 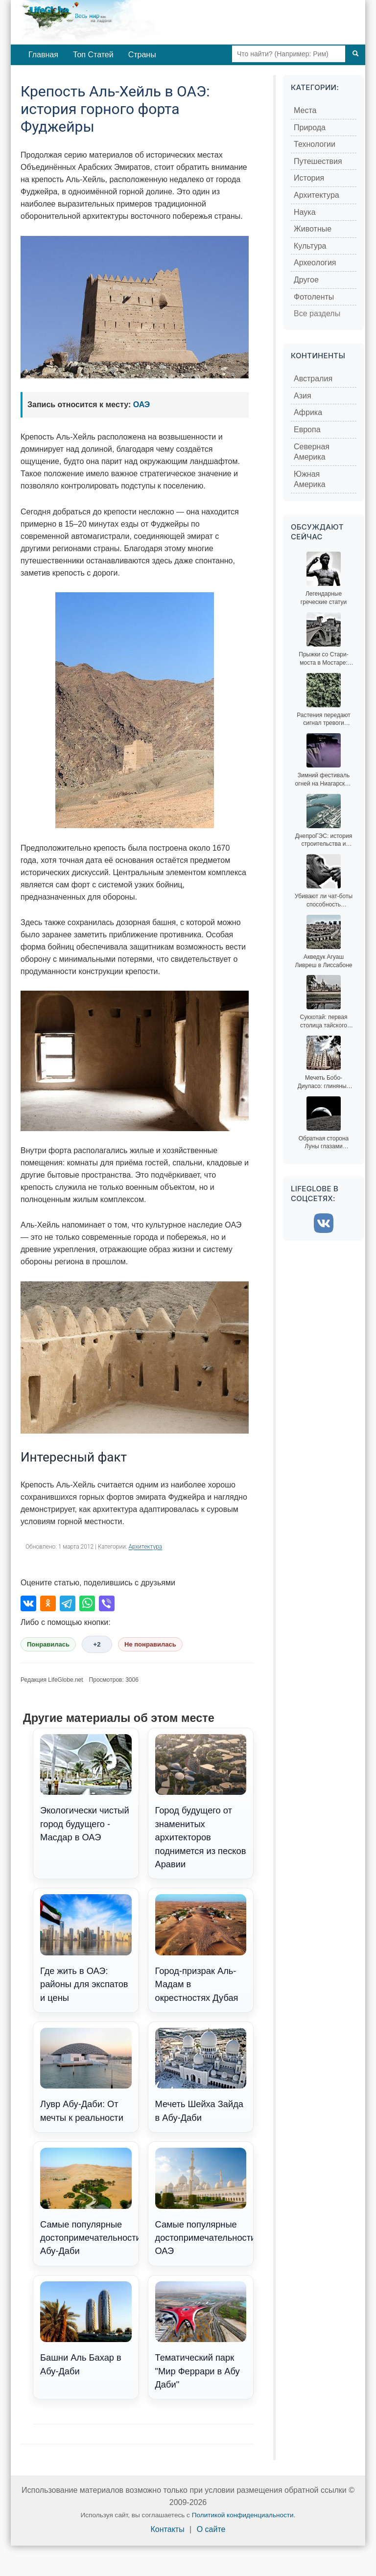 I want to click on Археология, so click(x=315, y=262).